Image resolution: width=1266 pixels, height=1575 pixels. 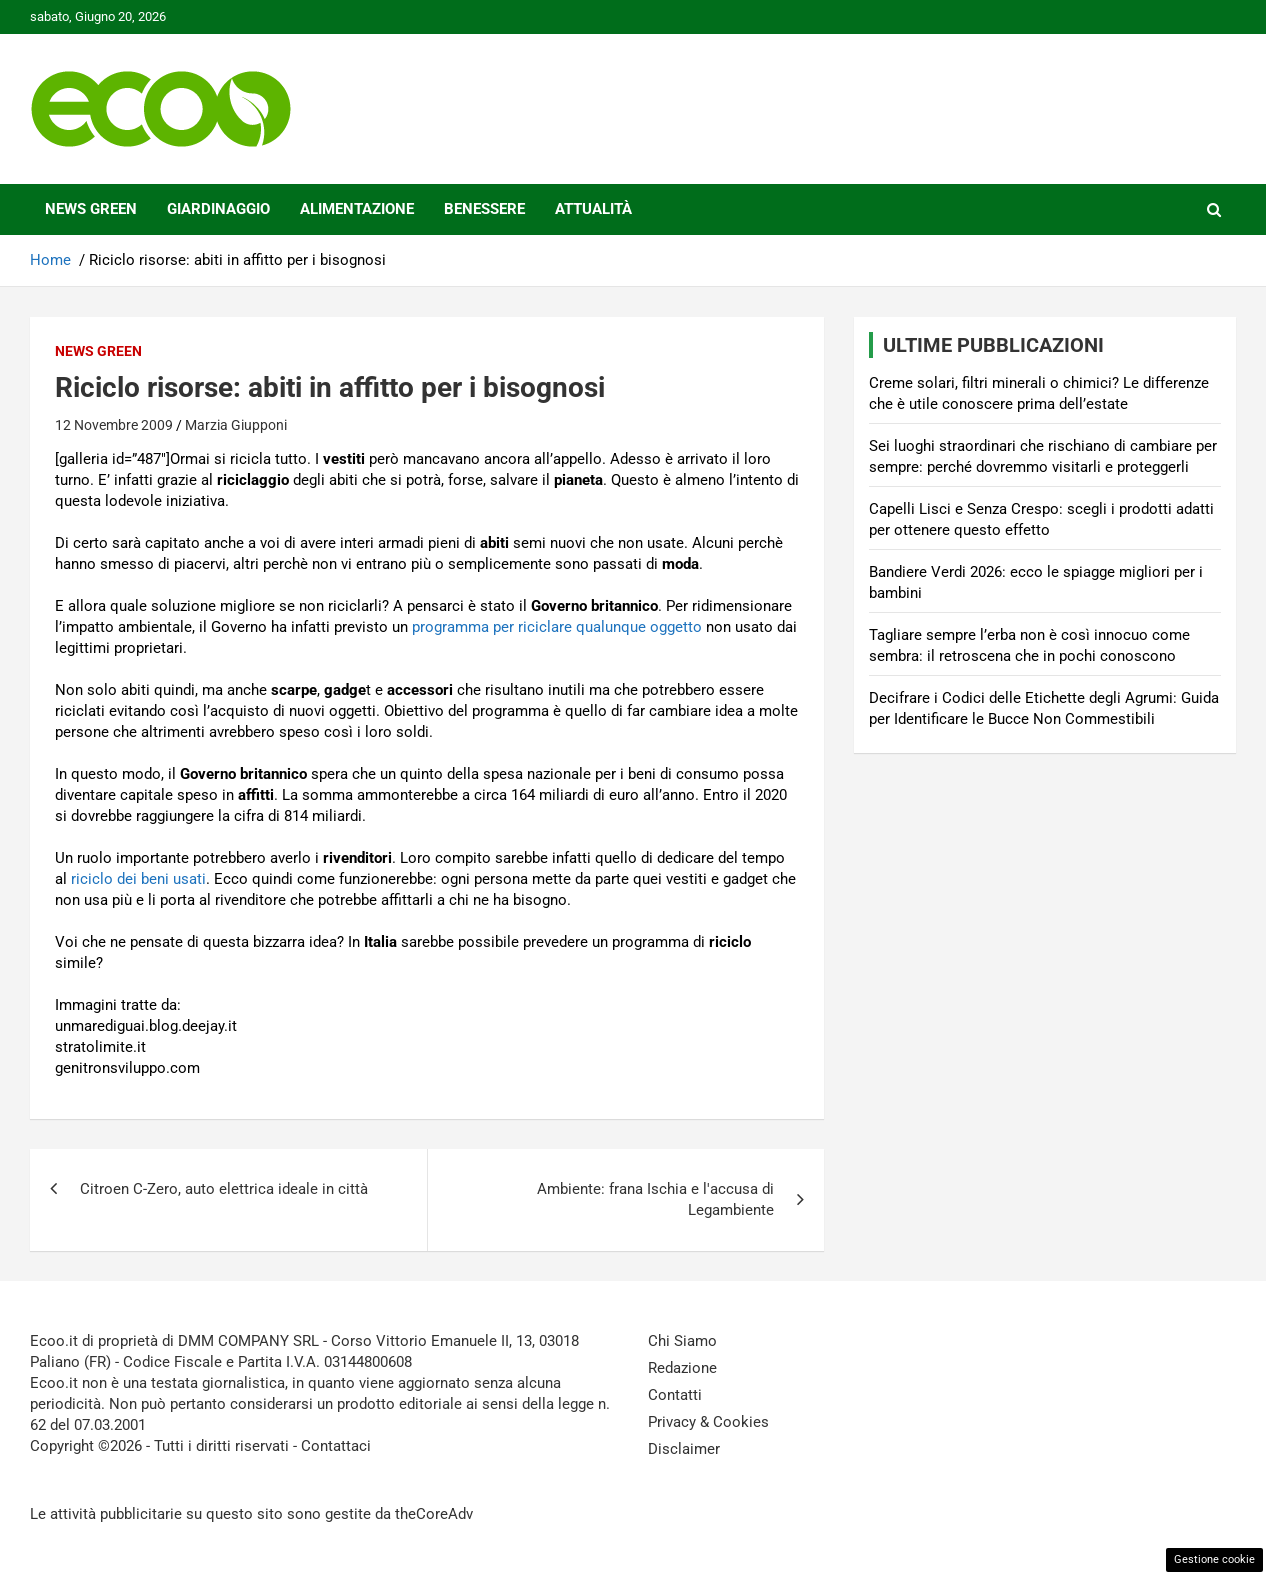 What do you see at coordinates (224, 1189) in the screenshot?
I see `Citroen C-Zero, auto elettrica ideale in città` at bounding box center [224, 1189].